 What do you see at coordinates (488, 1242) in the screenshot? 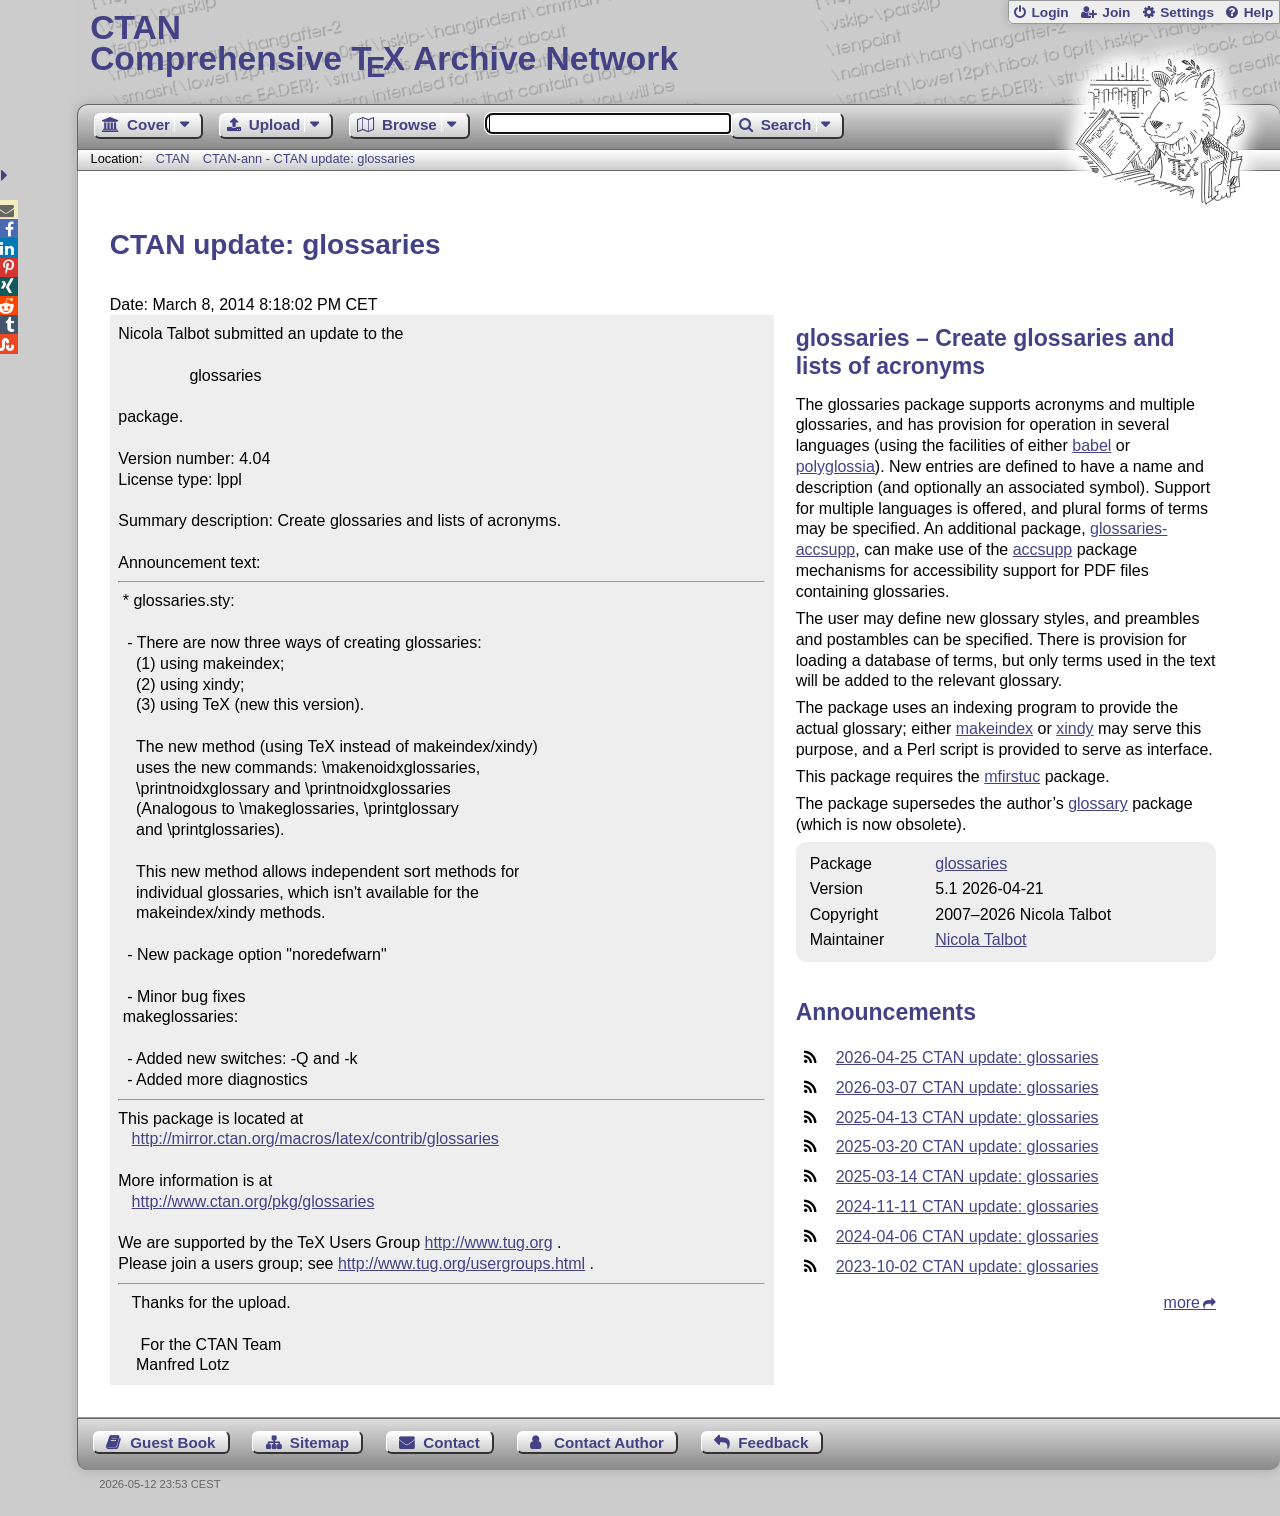
I see `http://www.tug.org` at bounding box center [488, 1242].